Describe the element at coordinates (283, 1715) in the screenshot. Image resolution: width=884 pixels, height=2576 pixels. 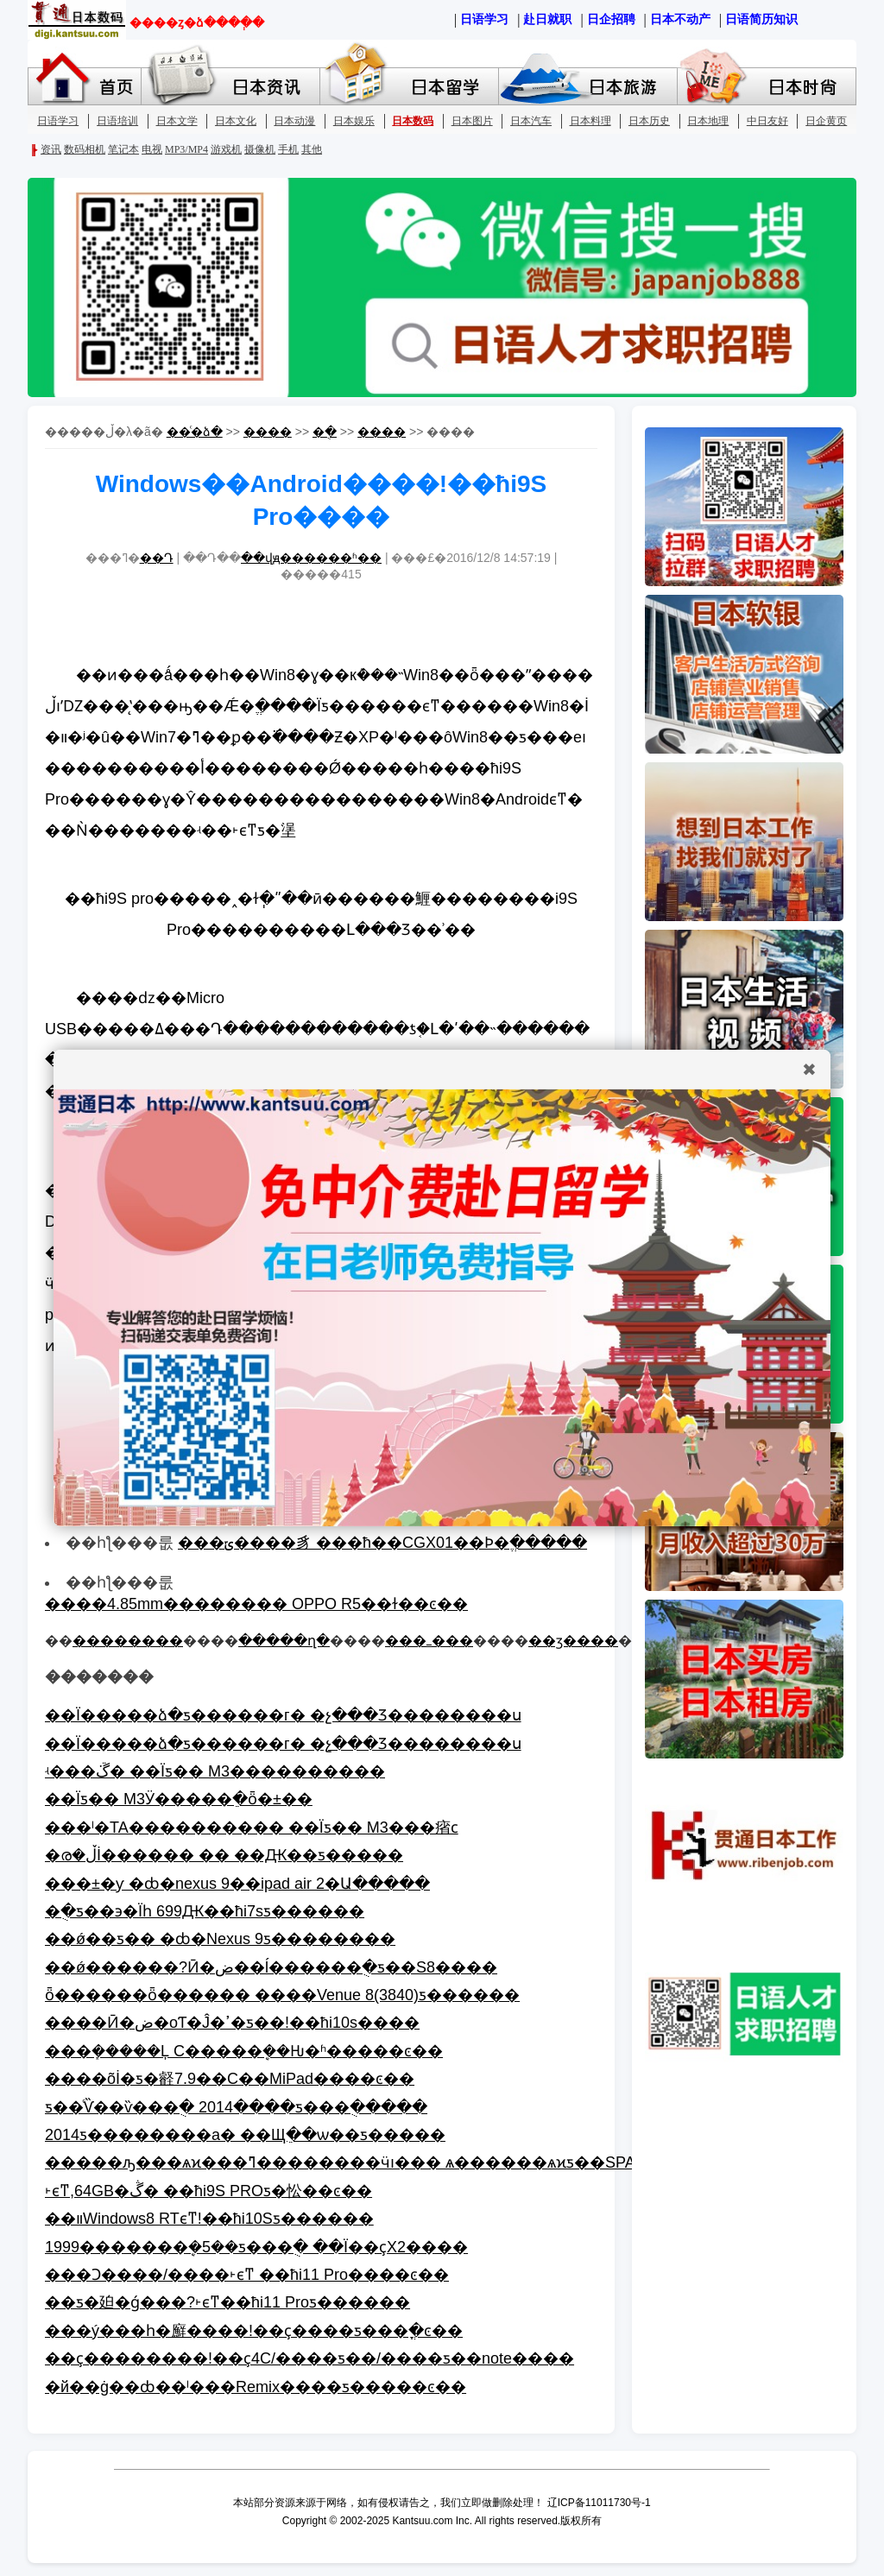
I see `��Ϊ�����ձ�ƽ������г� �չ���Ʒ��������ս` at that location.